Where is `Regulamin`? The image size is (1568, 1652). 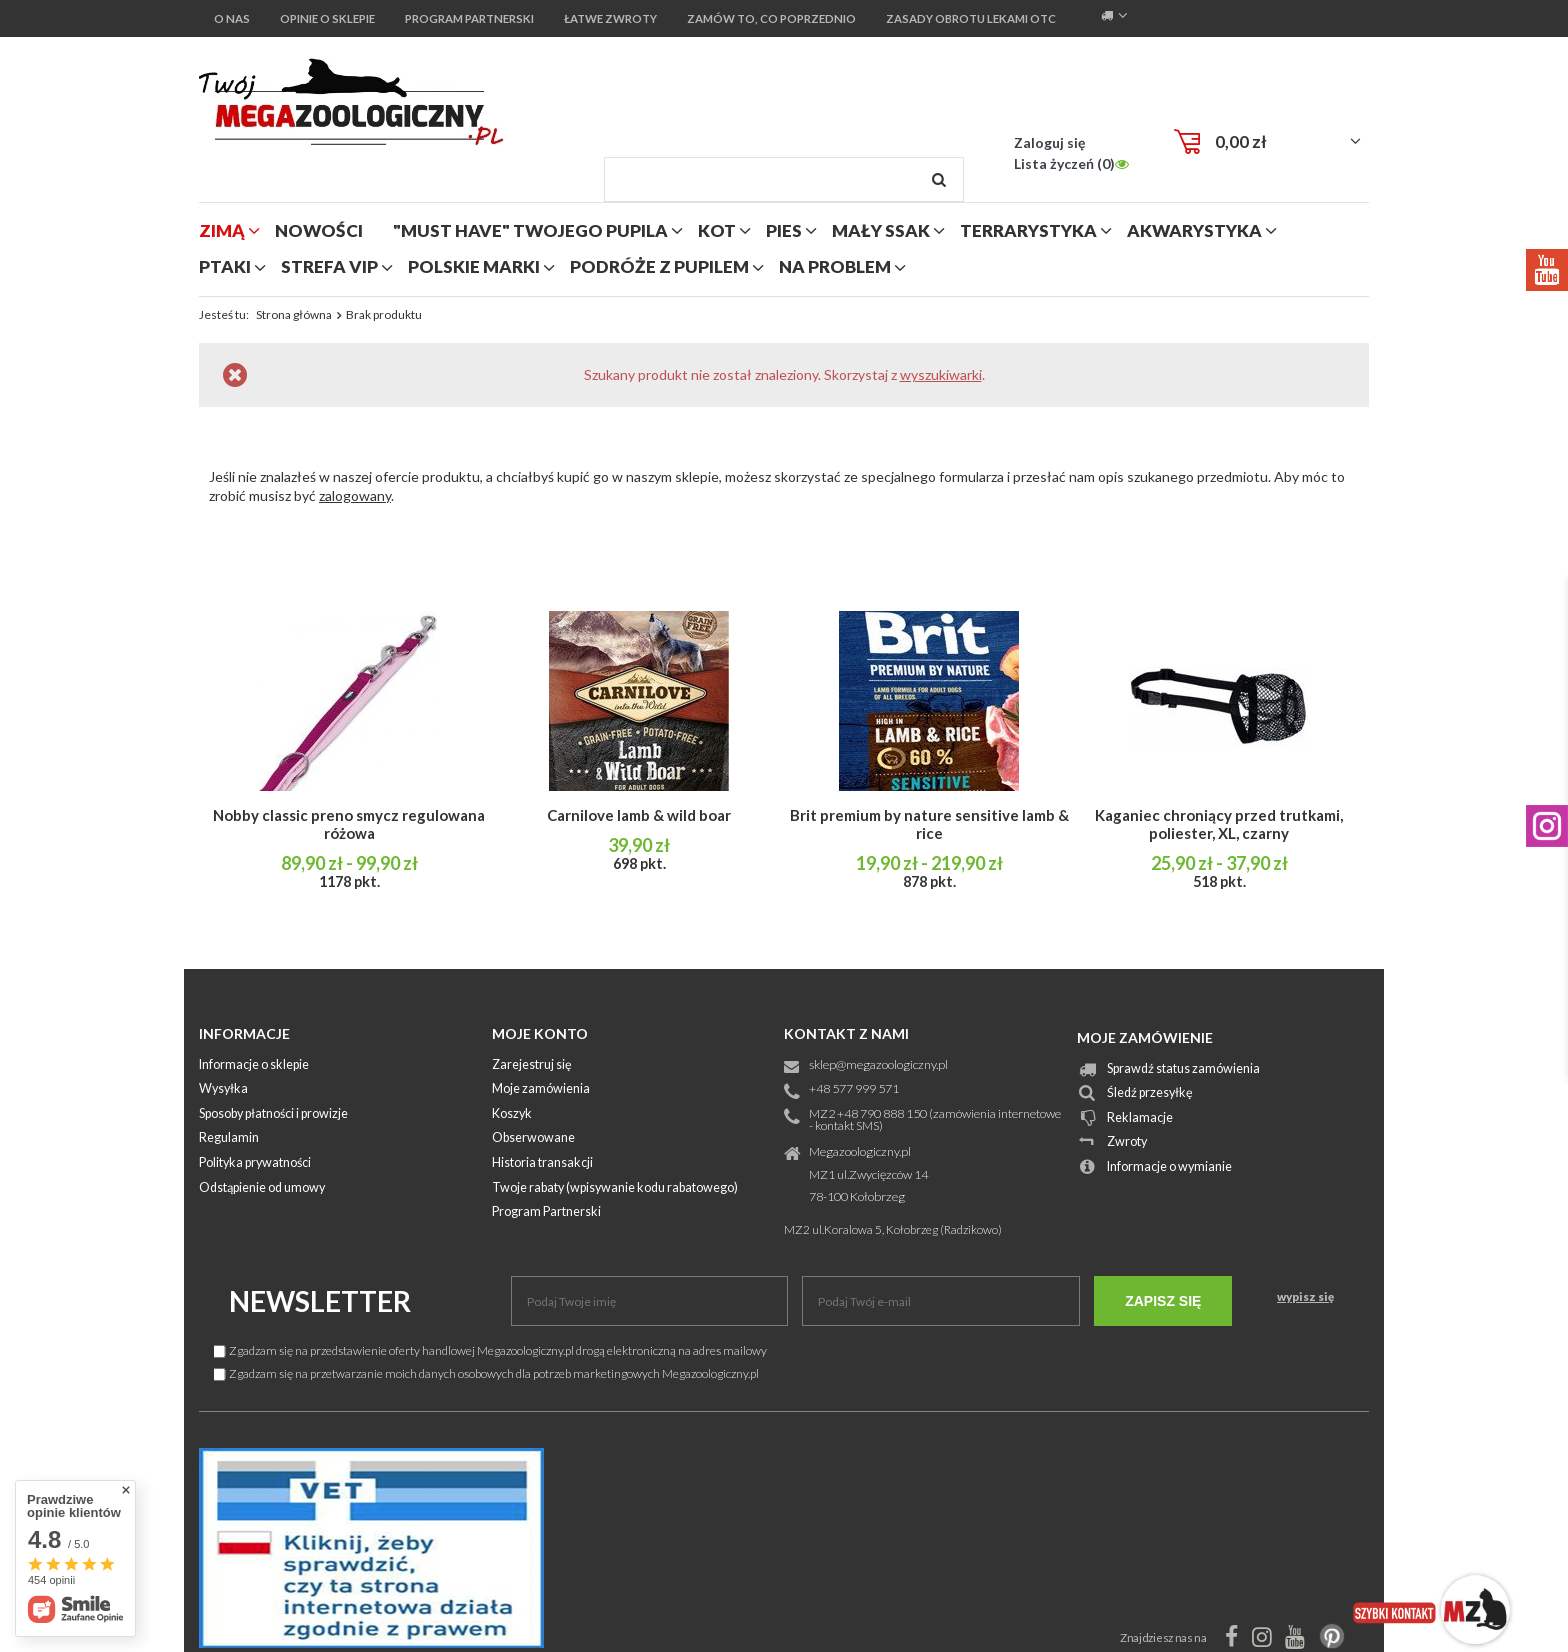 Regulamin is located at coordinates (229, 1138).